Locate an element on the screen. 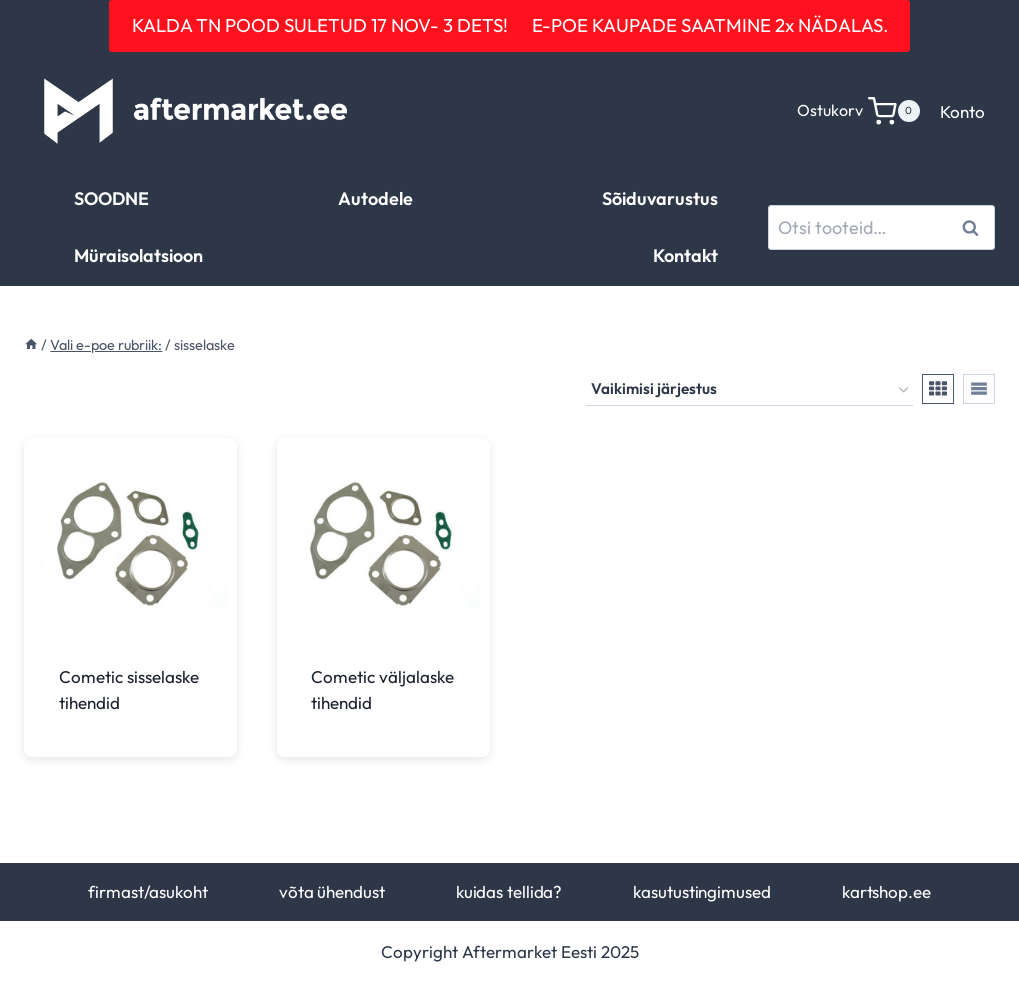 The image size is (1019, 982). Konto is located at coordinates (962, 111).